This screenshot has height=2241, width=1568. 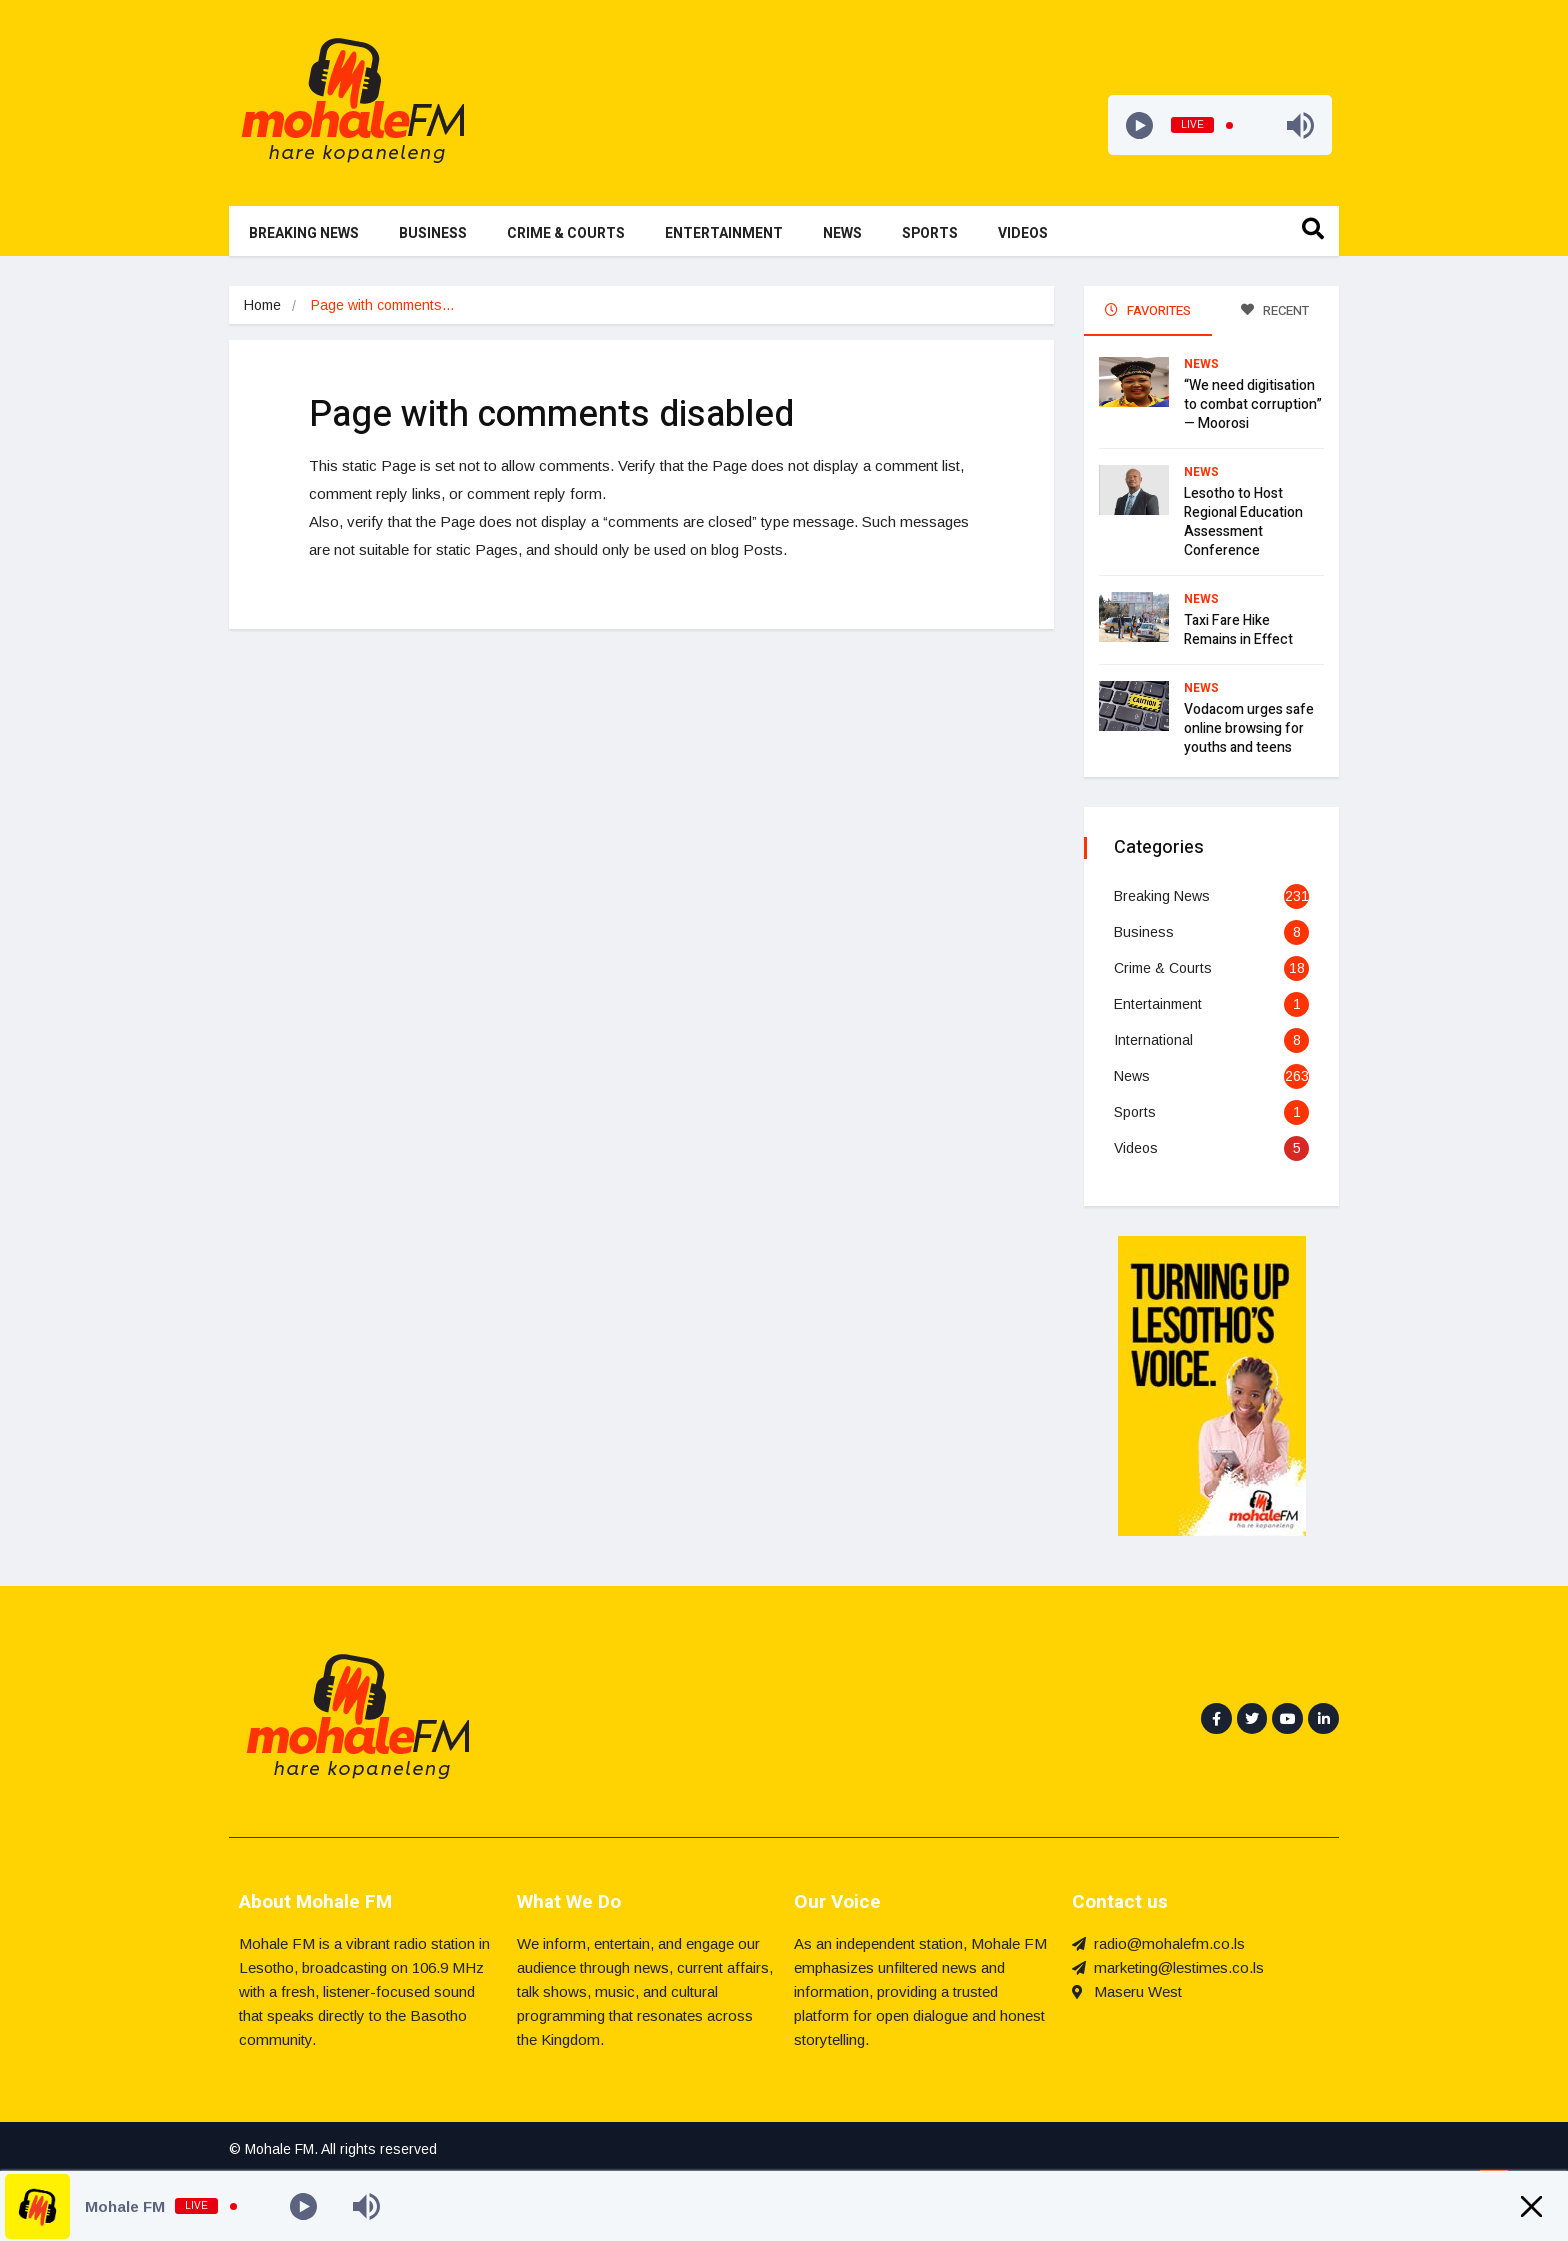 What do you see at coordinates (1253, 404) in the screenshot?
I see `“We need digitisation to combat corruption” — Moorosi` at bounding box center [1253, 404].